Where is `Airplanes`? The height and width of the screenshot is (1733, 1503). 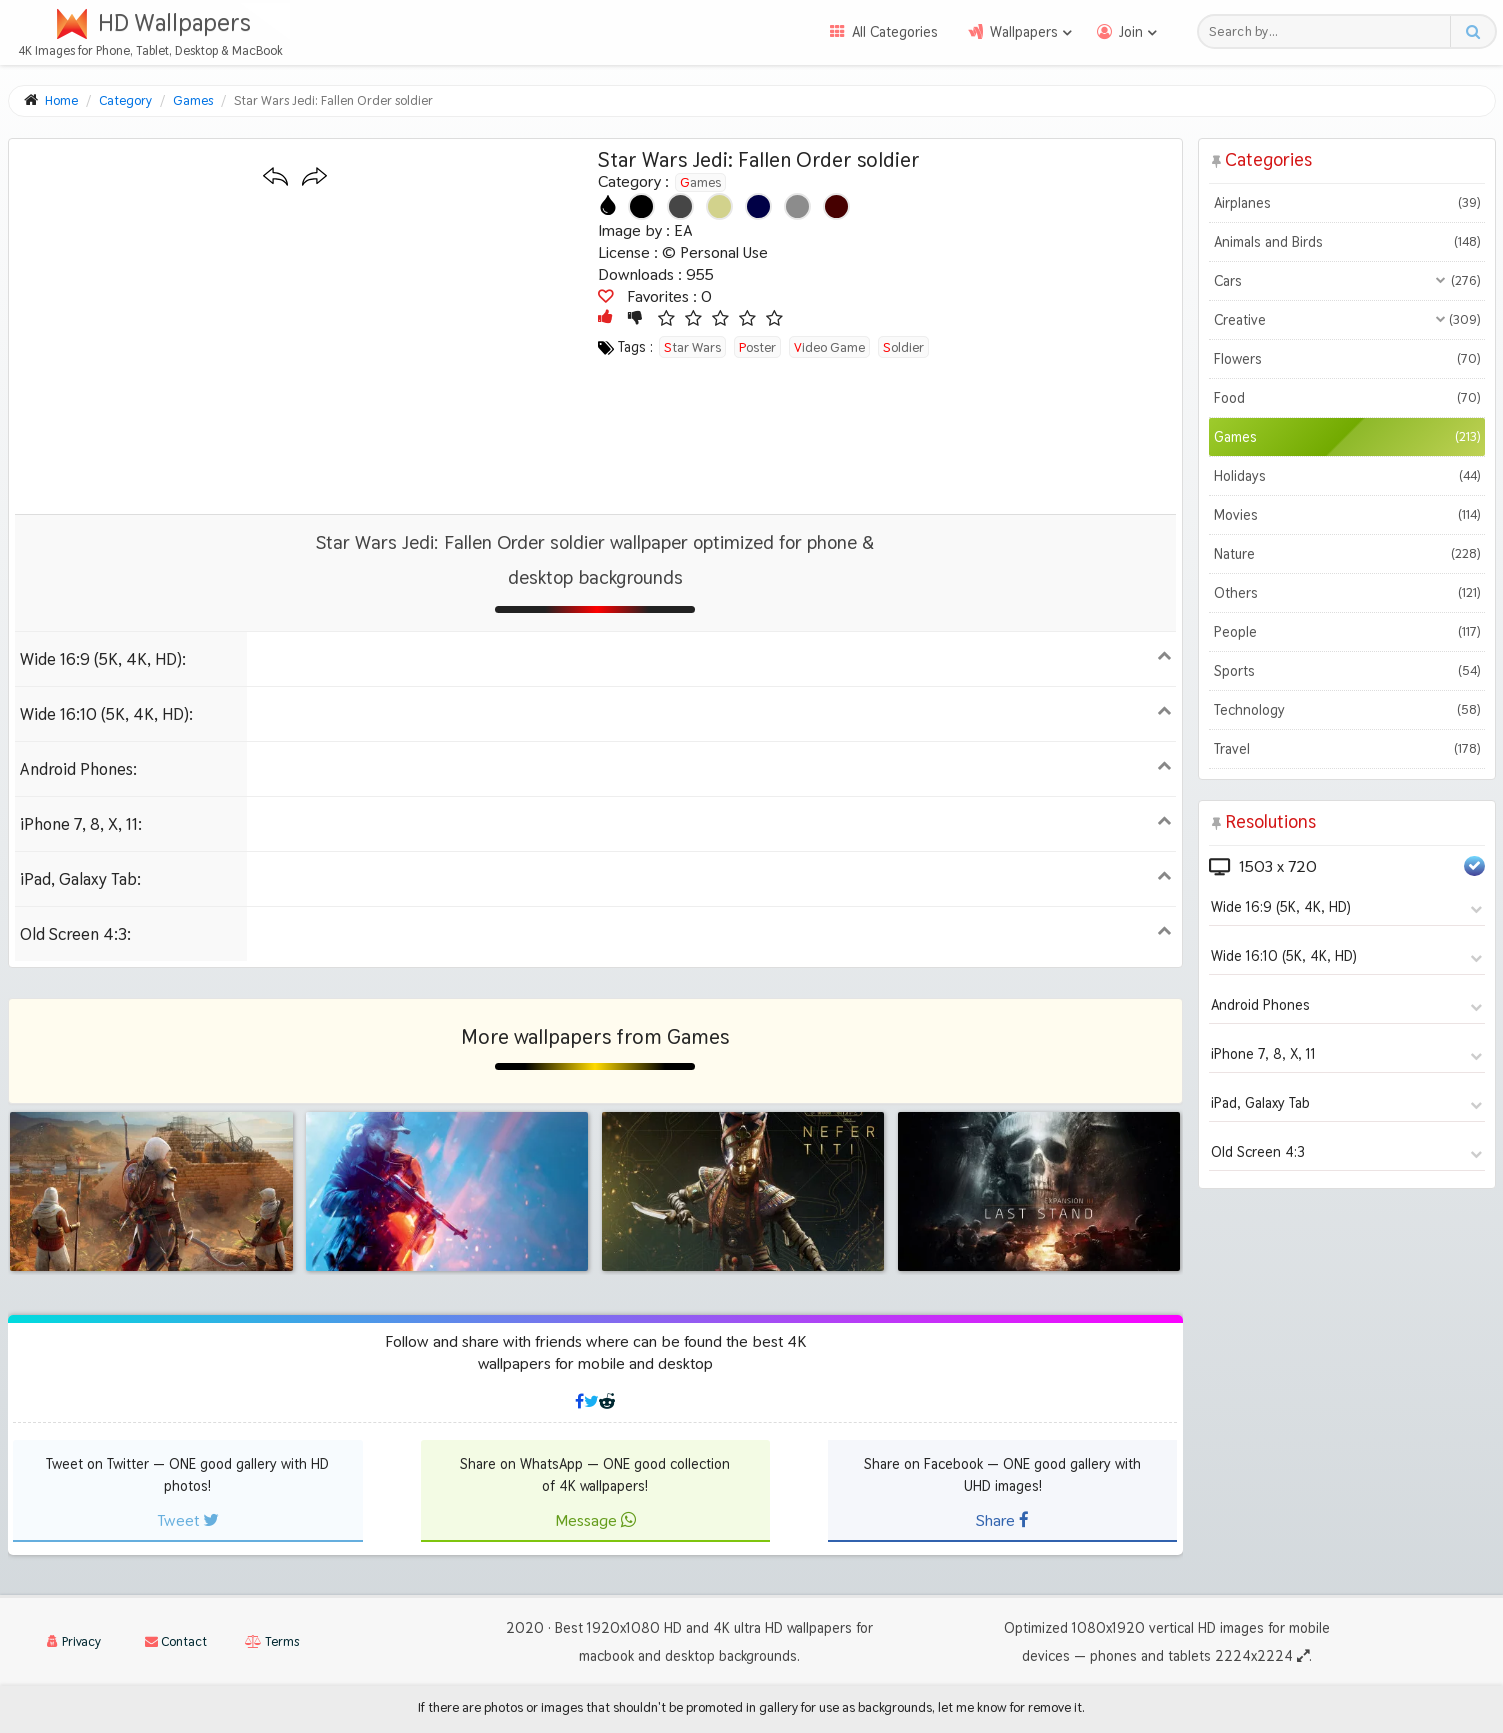
Airplanes is located at coordinates (1347, 203).